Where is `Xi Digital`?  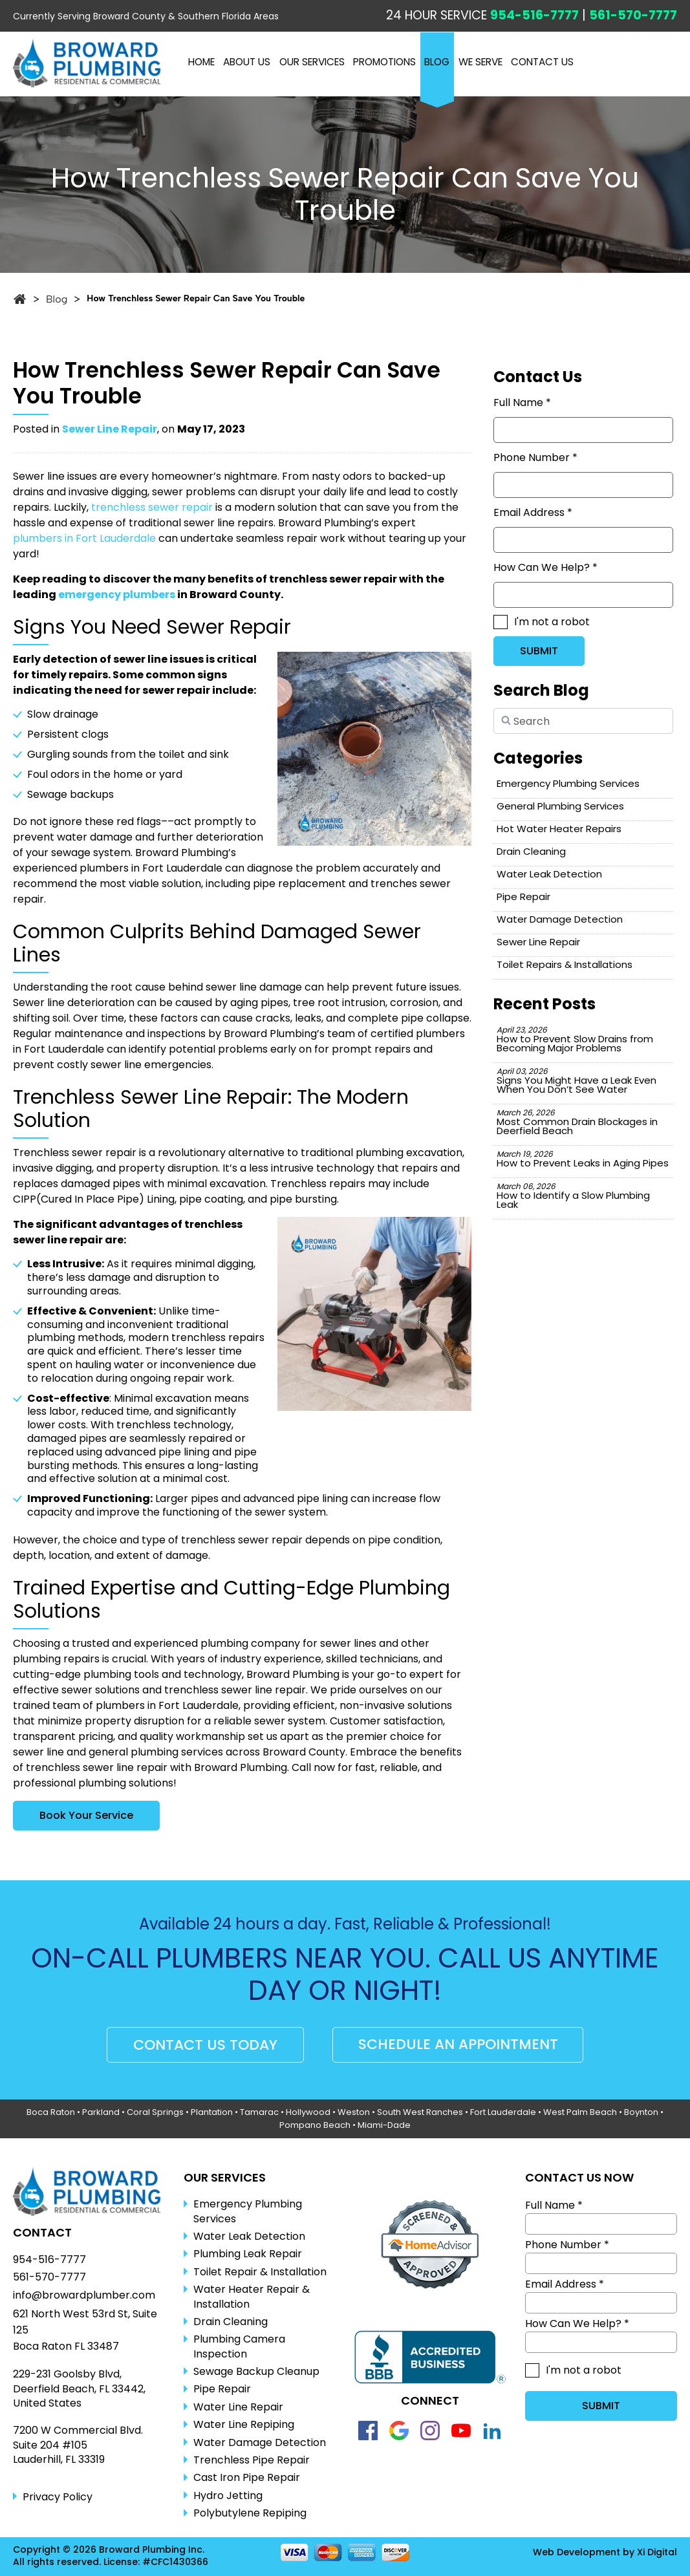
Xi Digital is located at coordinates (657, 2552).